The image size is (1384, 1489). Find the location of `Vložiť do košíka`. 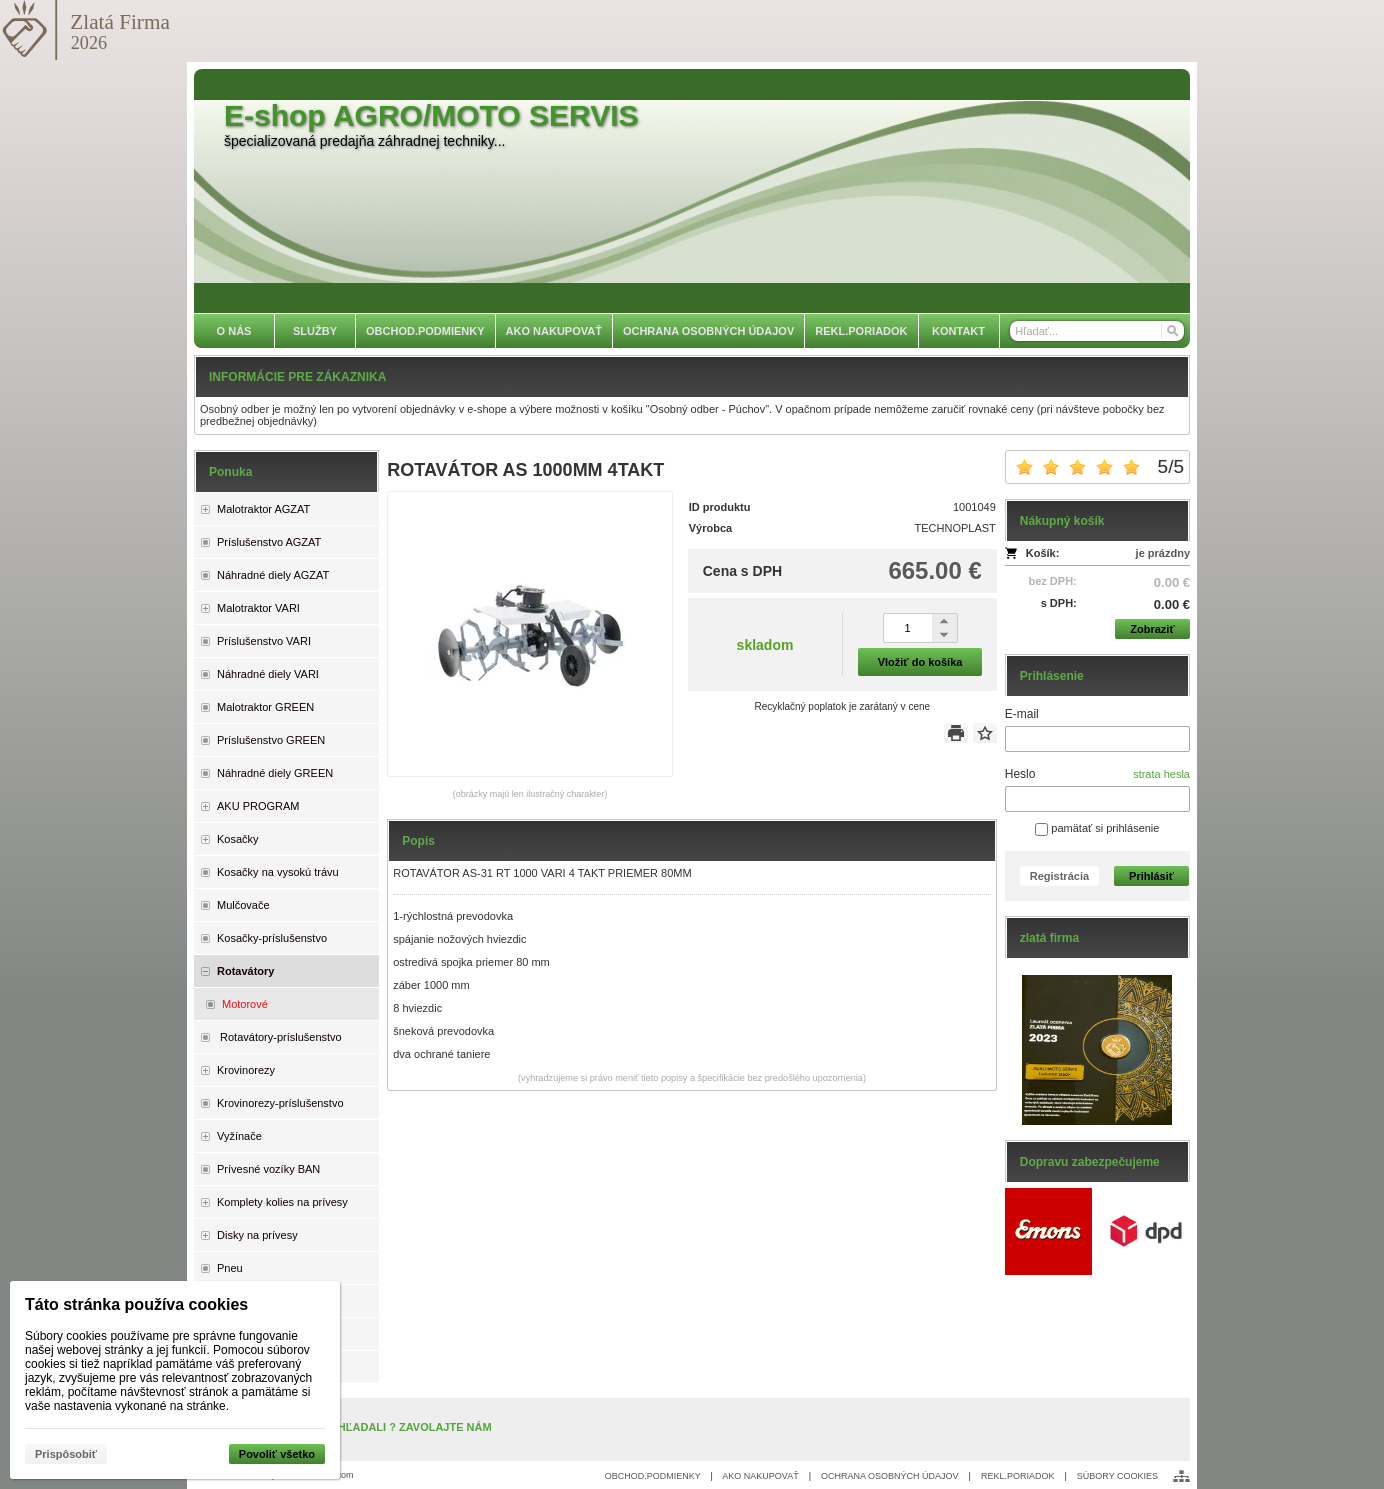

Vložiť do košíka is located at coordinates (920, 662).